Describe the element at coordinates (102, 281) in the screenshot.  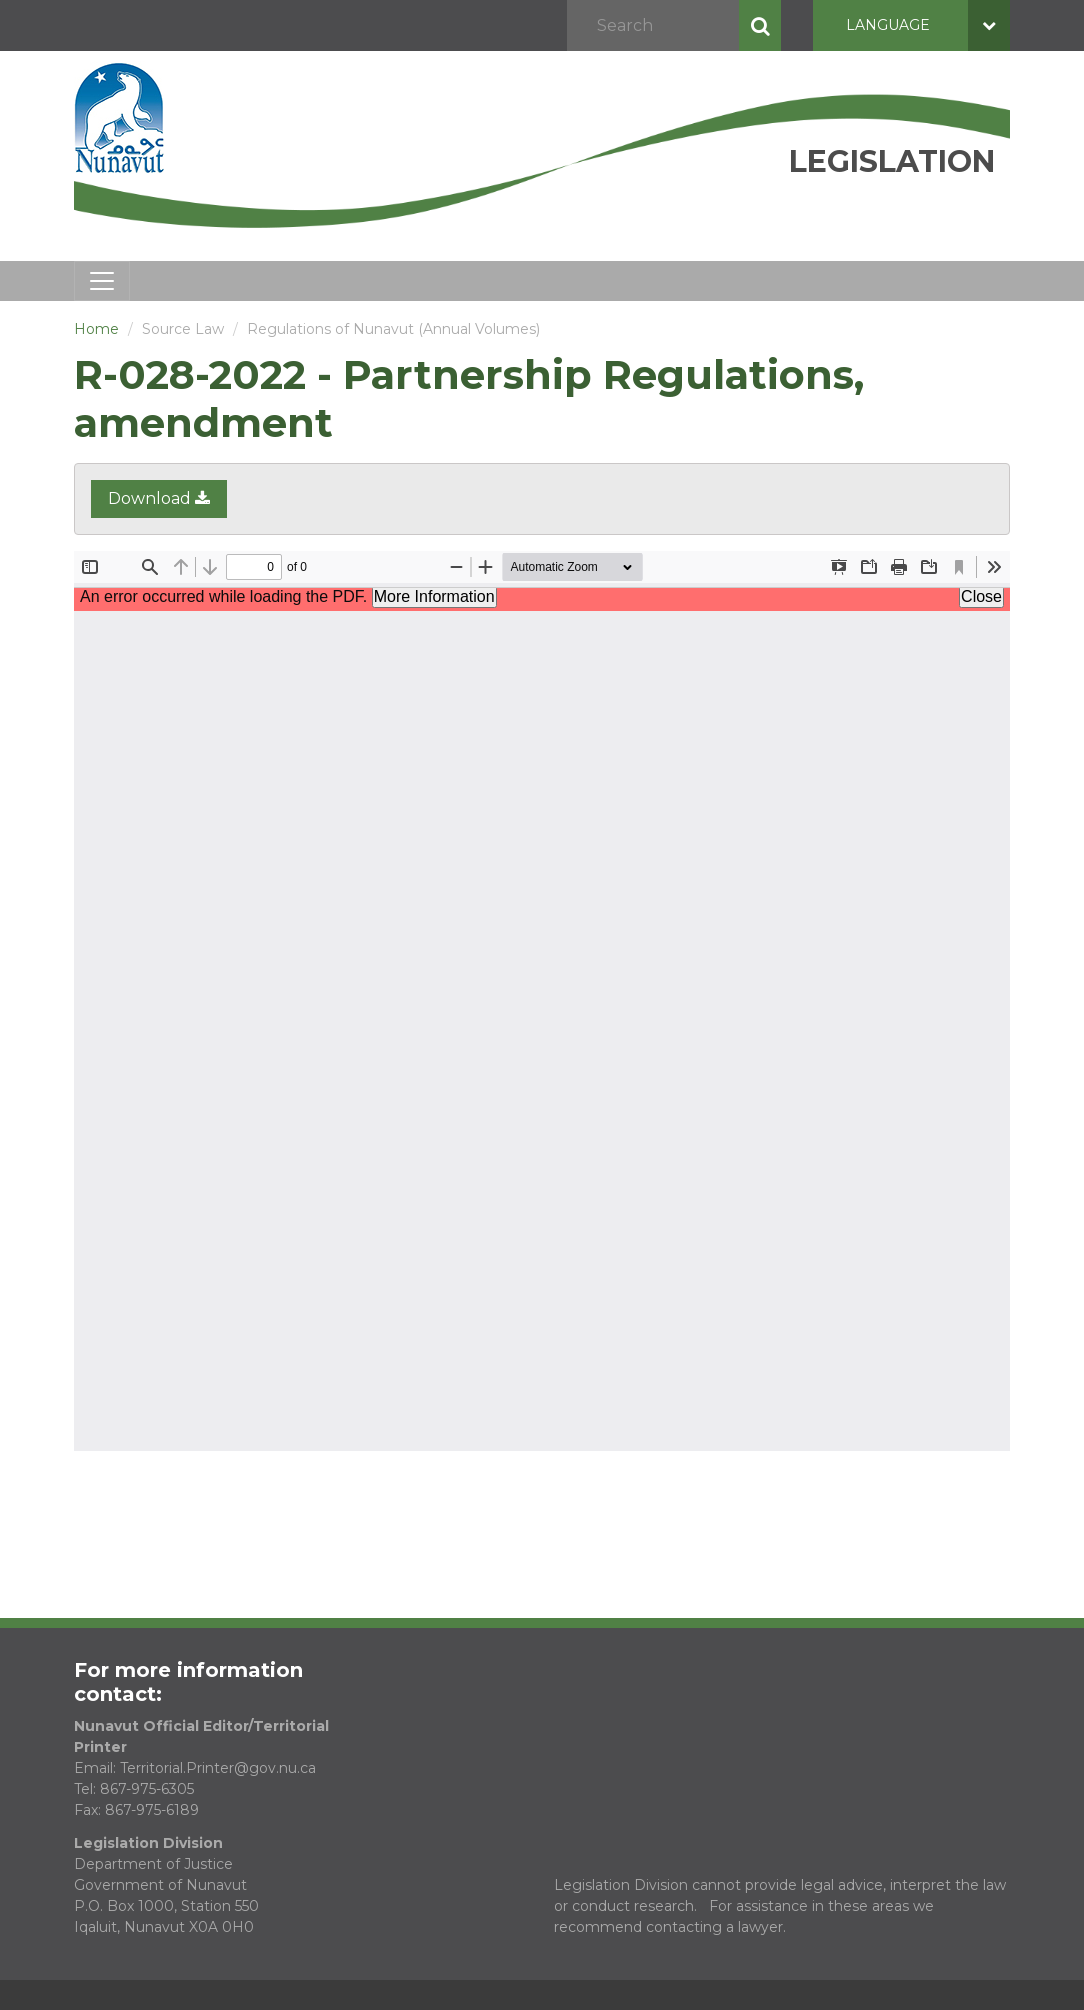
I see `[Toggle navigation]` at that location.